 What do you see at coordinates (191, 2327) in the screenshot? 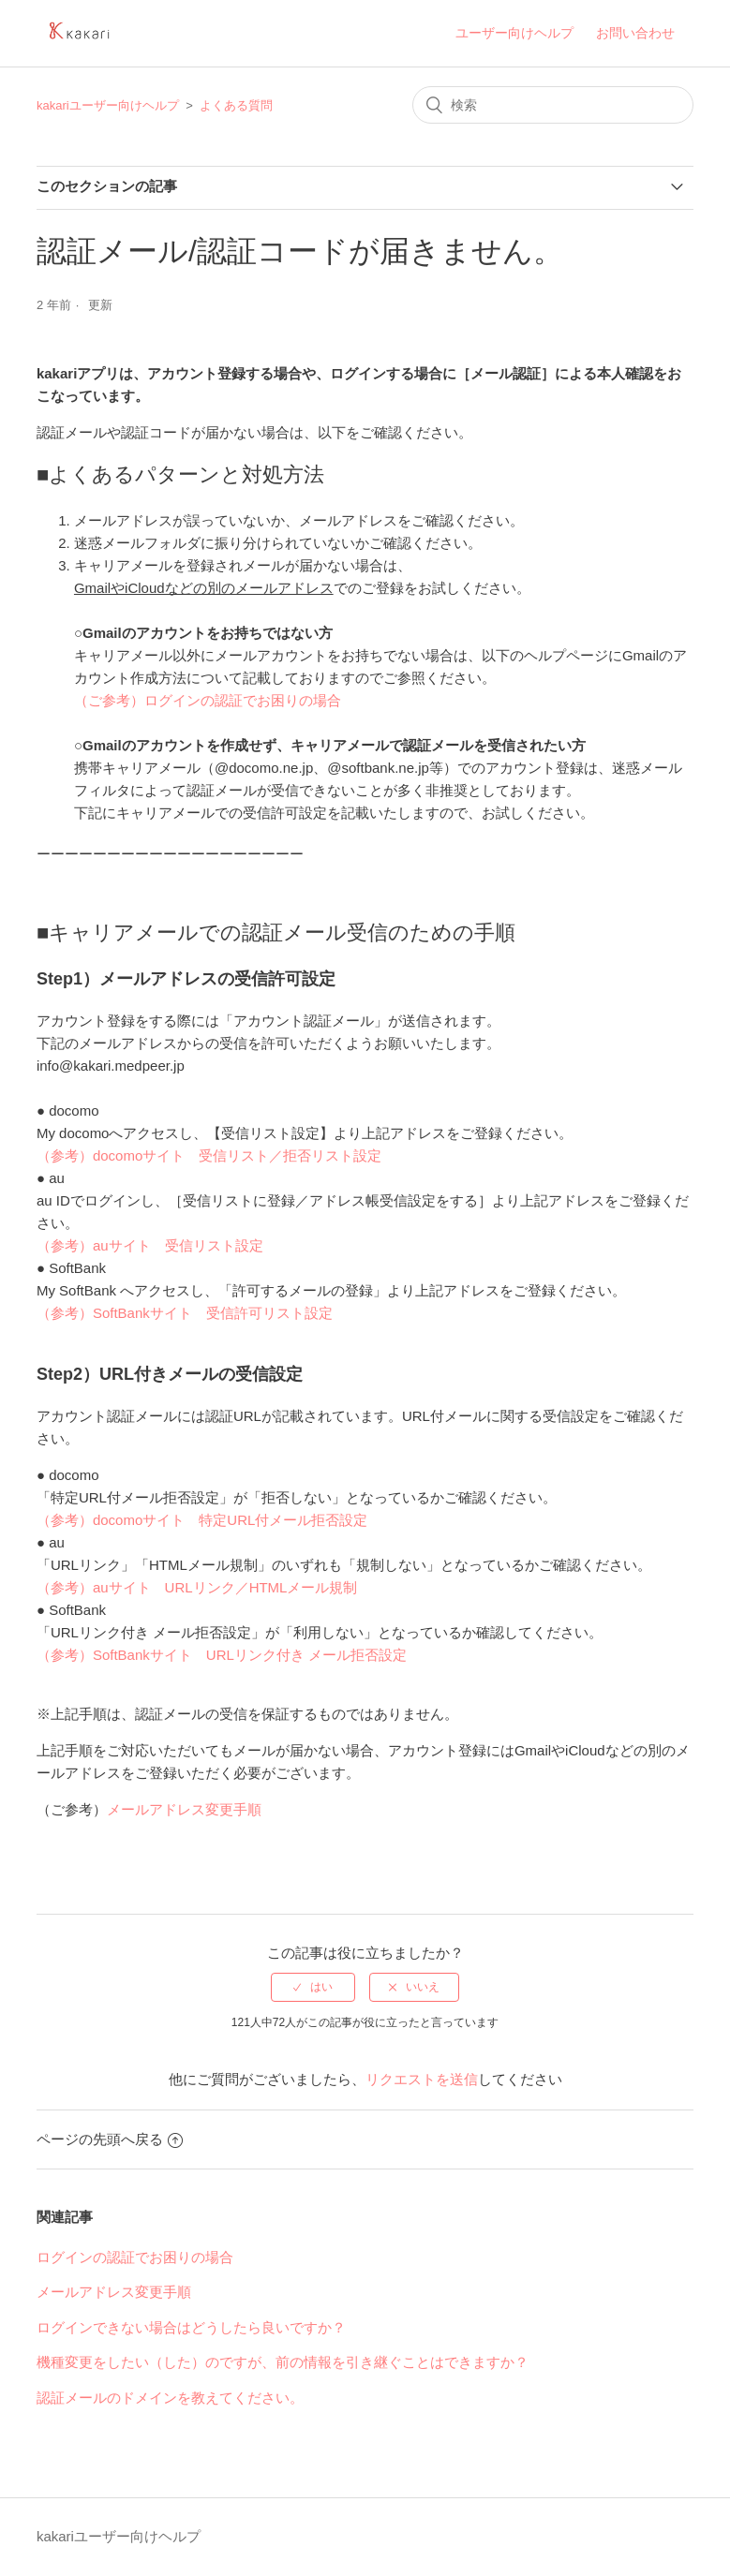
I see `ログインできない場合はどうしたら良いですか？` at bounding box center [191, 2327].